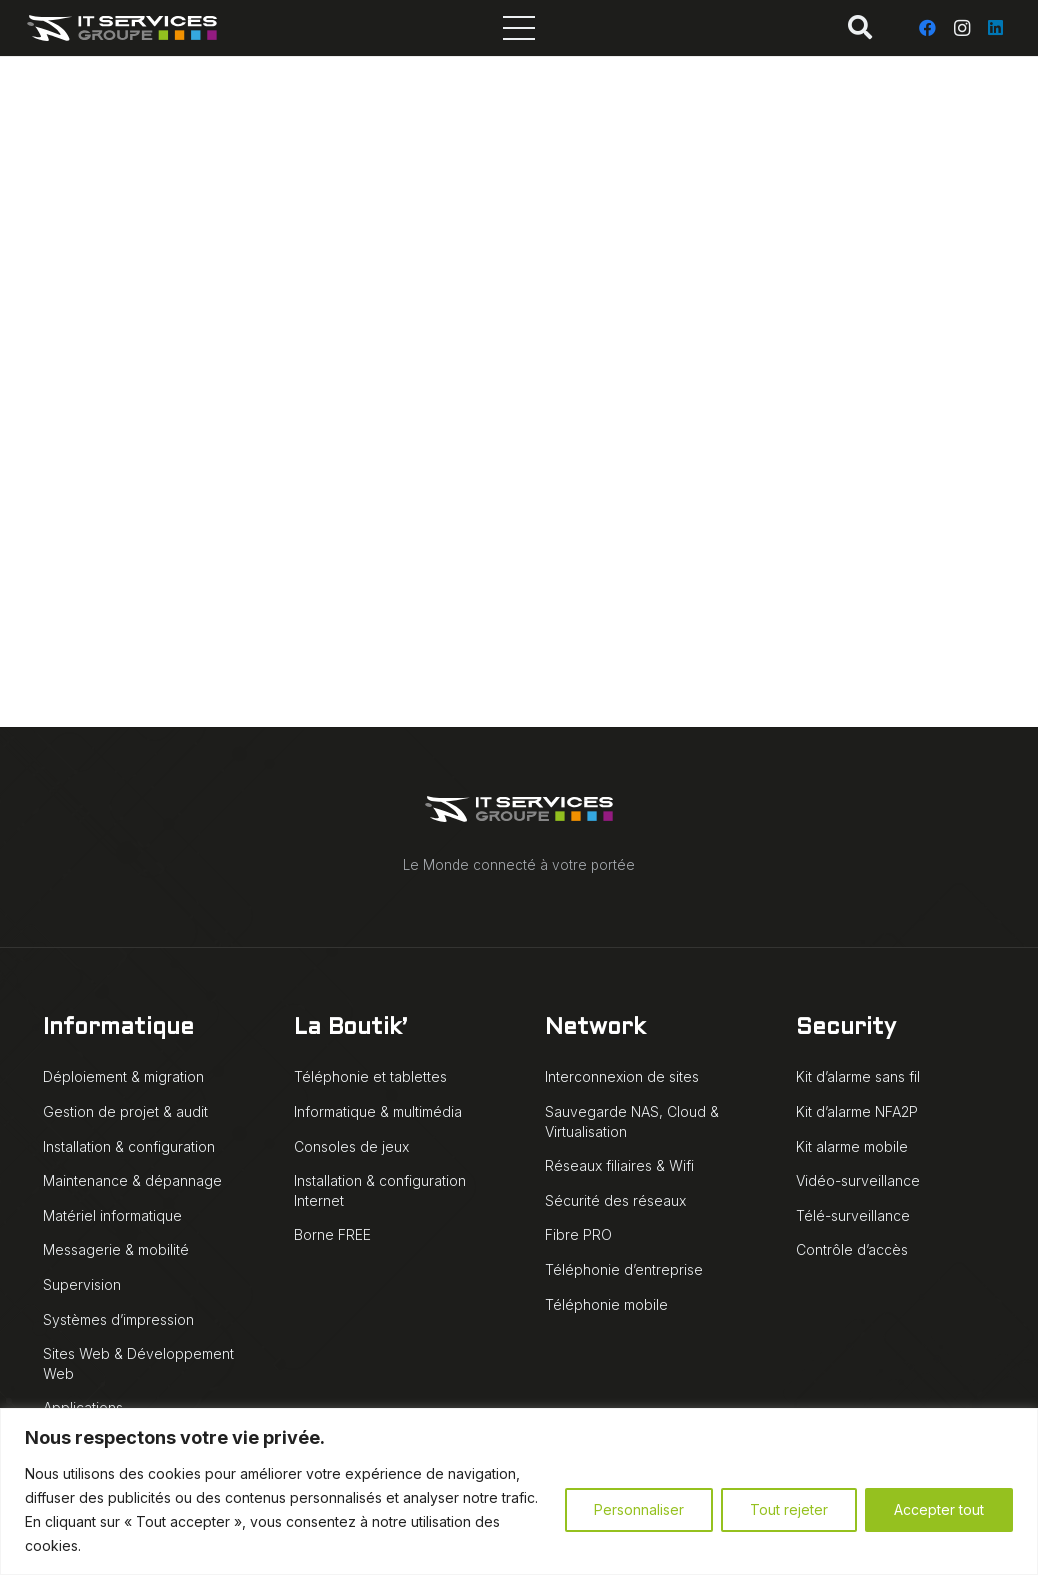 The image size is (1038, 1575). Describe the element at coordinates (578, 1234) in the screenshot. I see `Fibre PRO` at that location.